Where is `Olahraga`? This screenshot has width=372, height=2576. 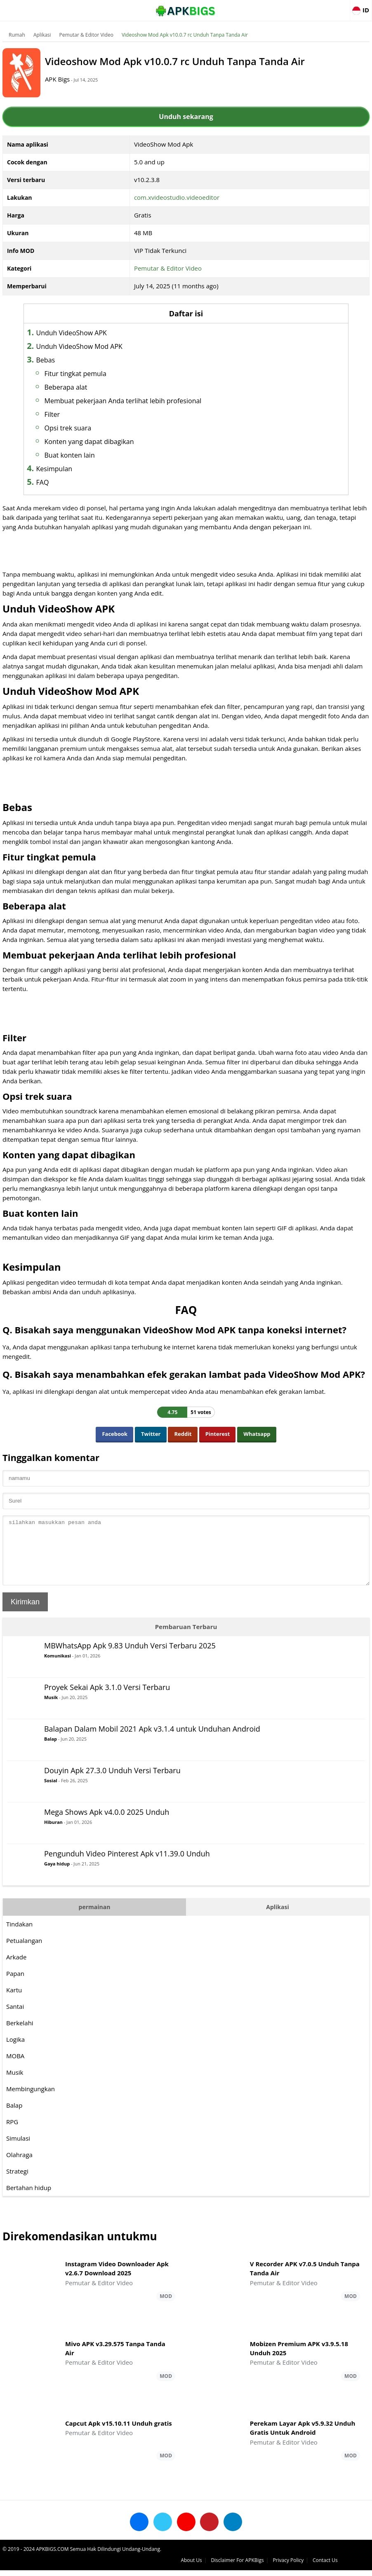 Olahraga is located at coordinates (21, 2167).